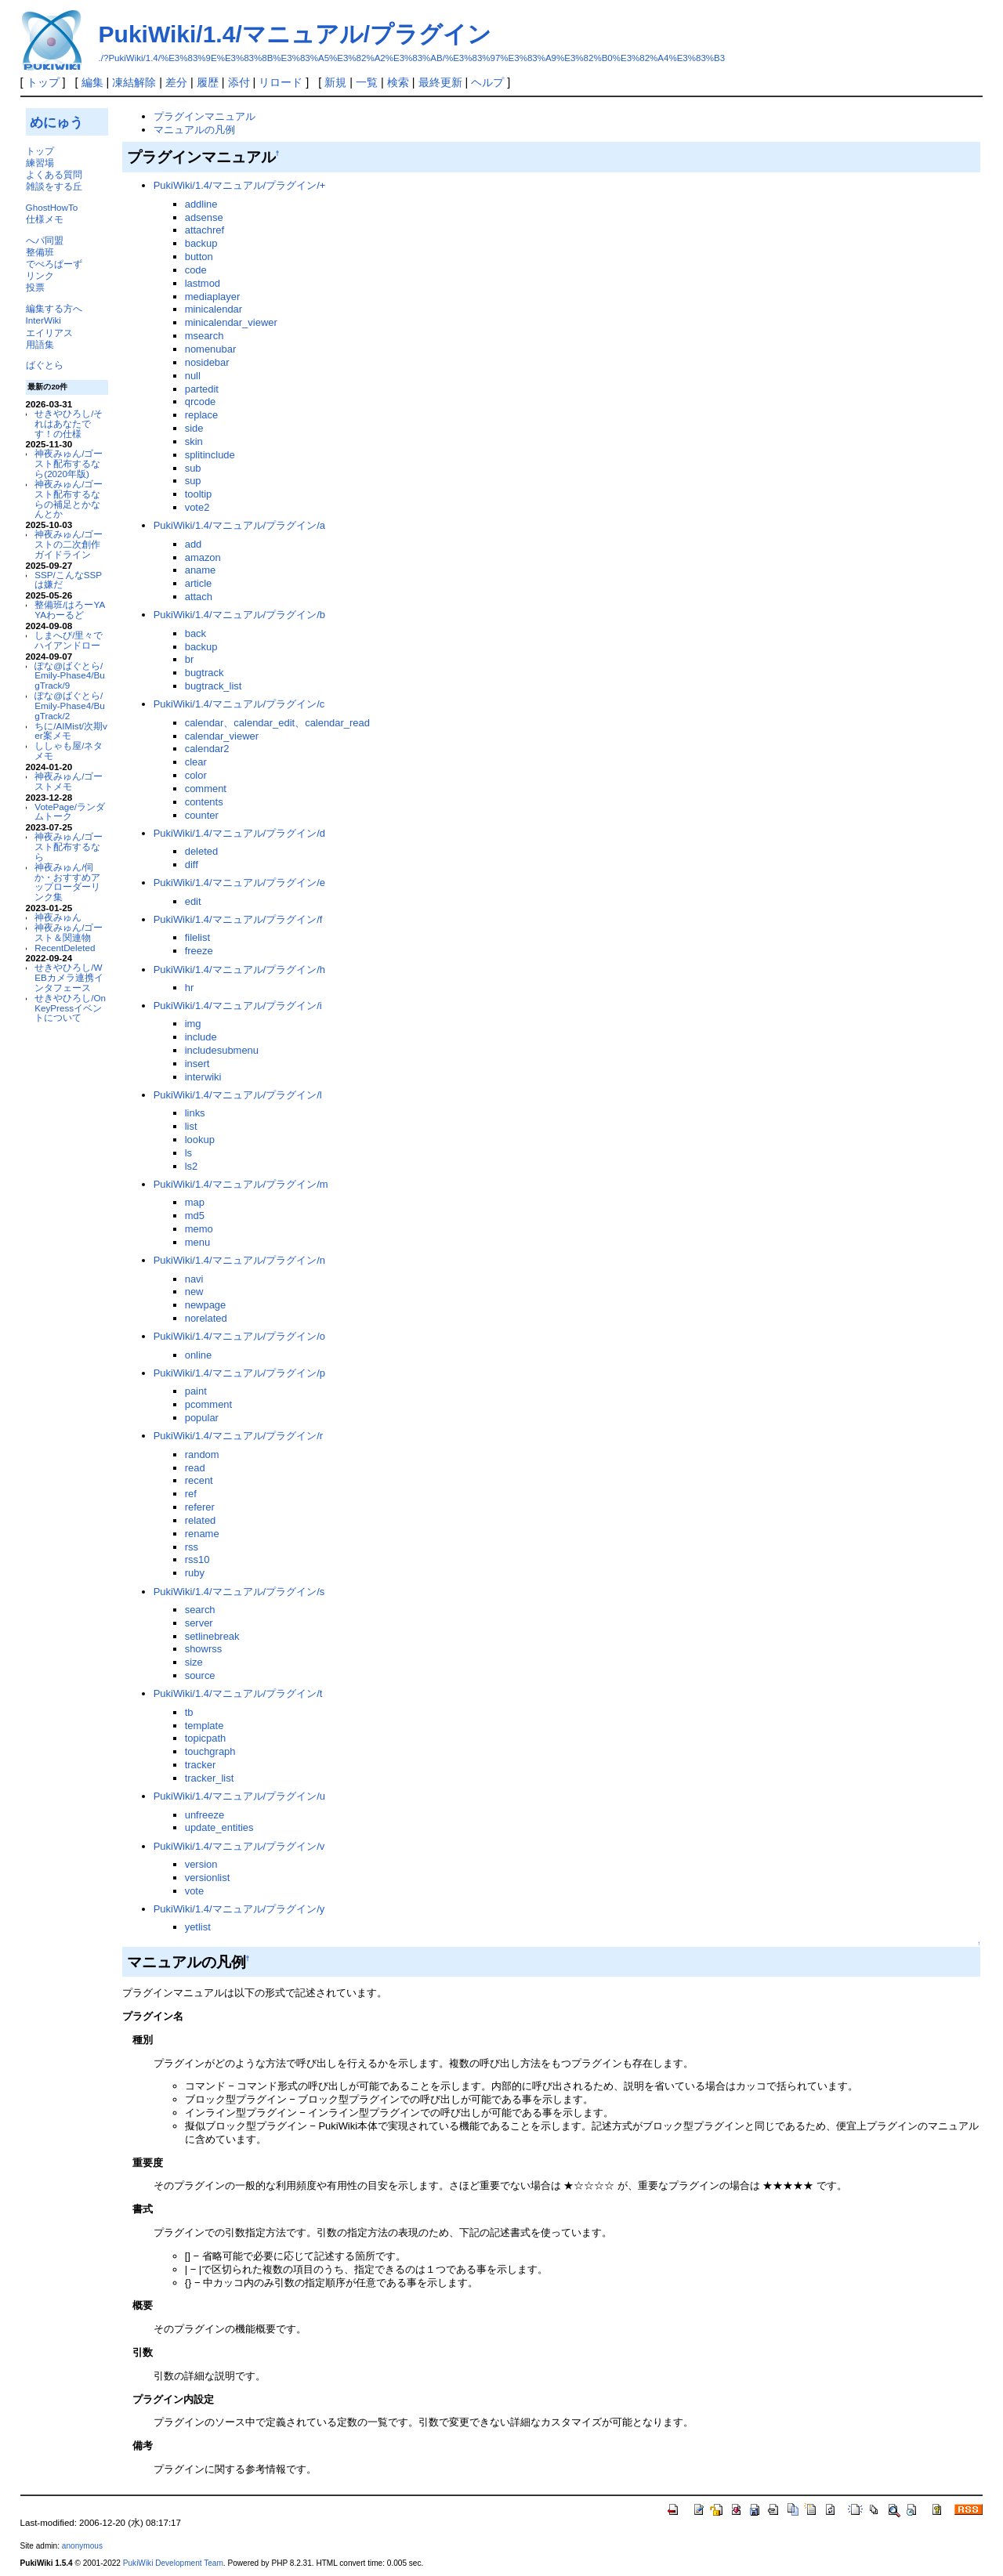 Image resolution: width=1003 pixels, height=2576 pixels. Describe the element at coordinates (191, 1126) in the screenshot. I see `list` at that location.